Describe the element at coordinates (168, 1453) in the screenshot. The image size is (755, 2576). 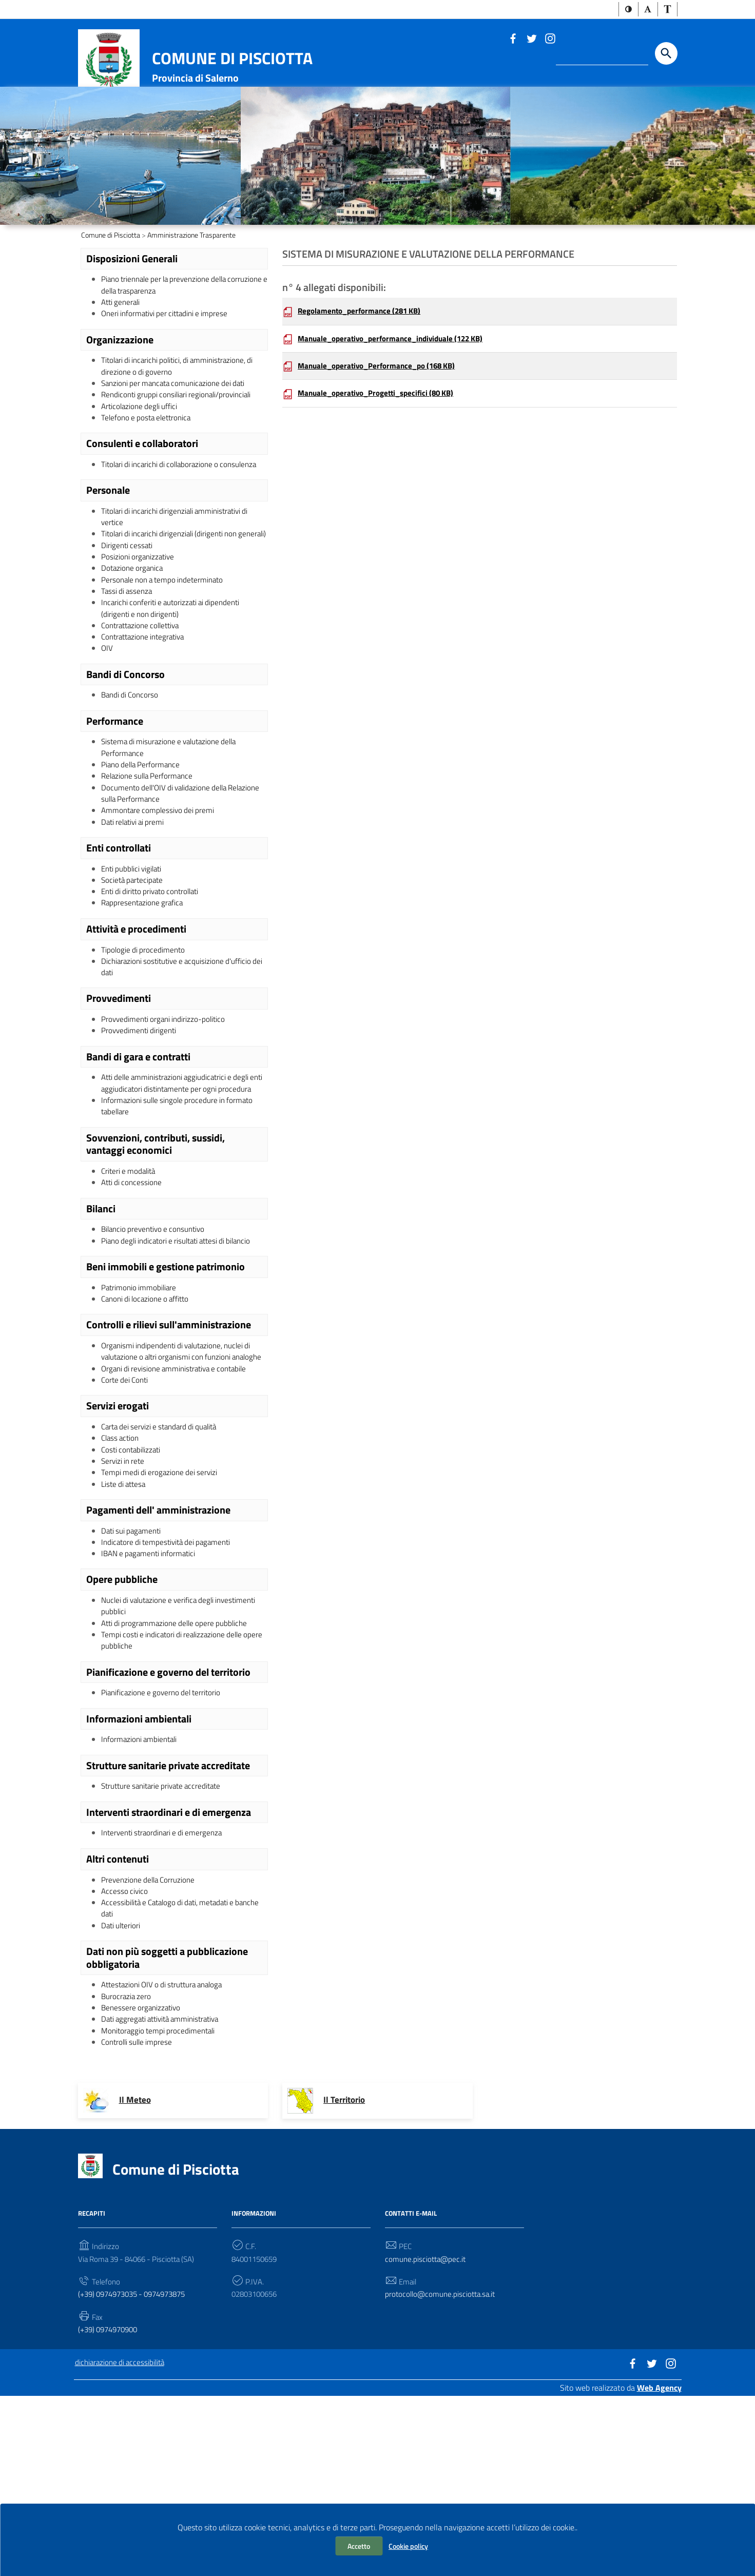
I see `Controlli e rilievi sull'amministrazione` at that location.